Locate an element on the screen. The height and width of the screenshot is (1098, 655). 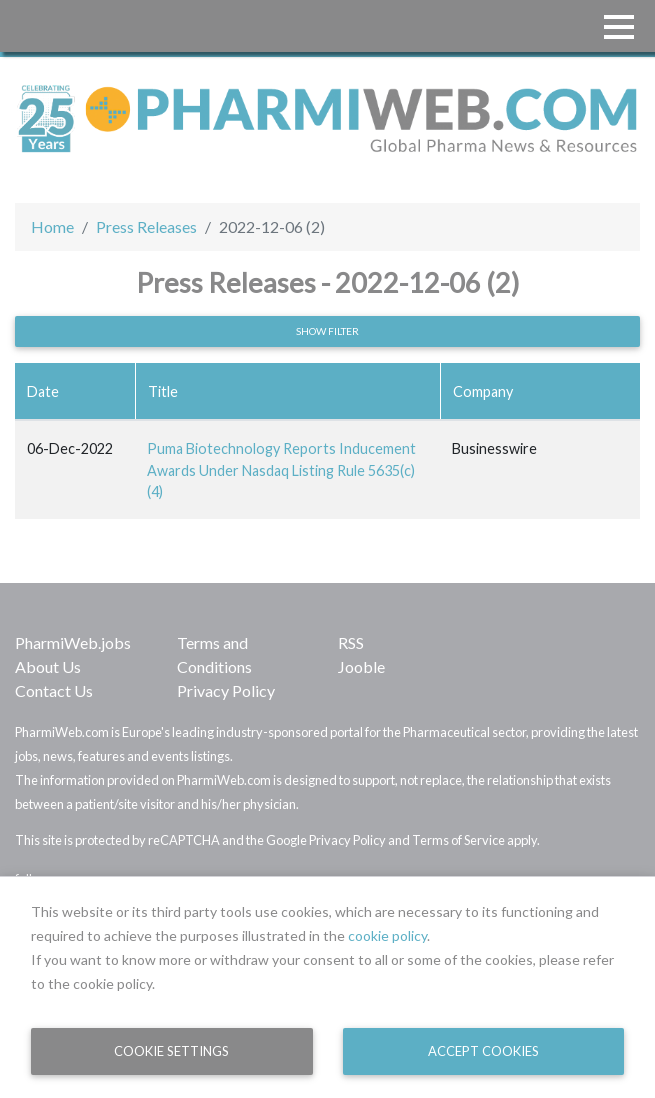
Show filter is located at coordinates (327, 331).